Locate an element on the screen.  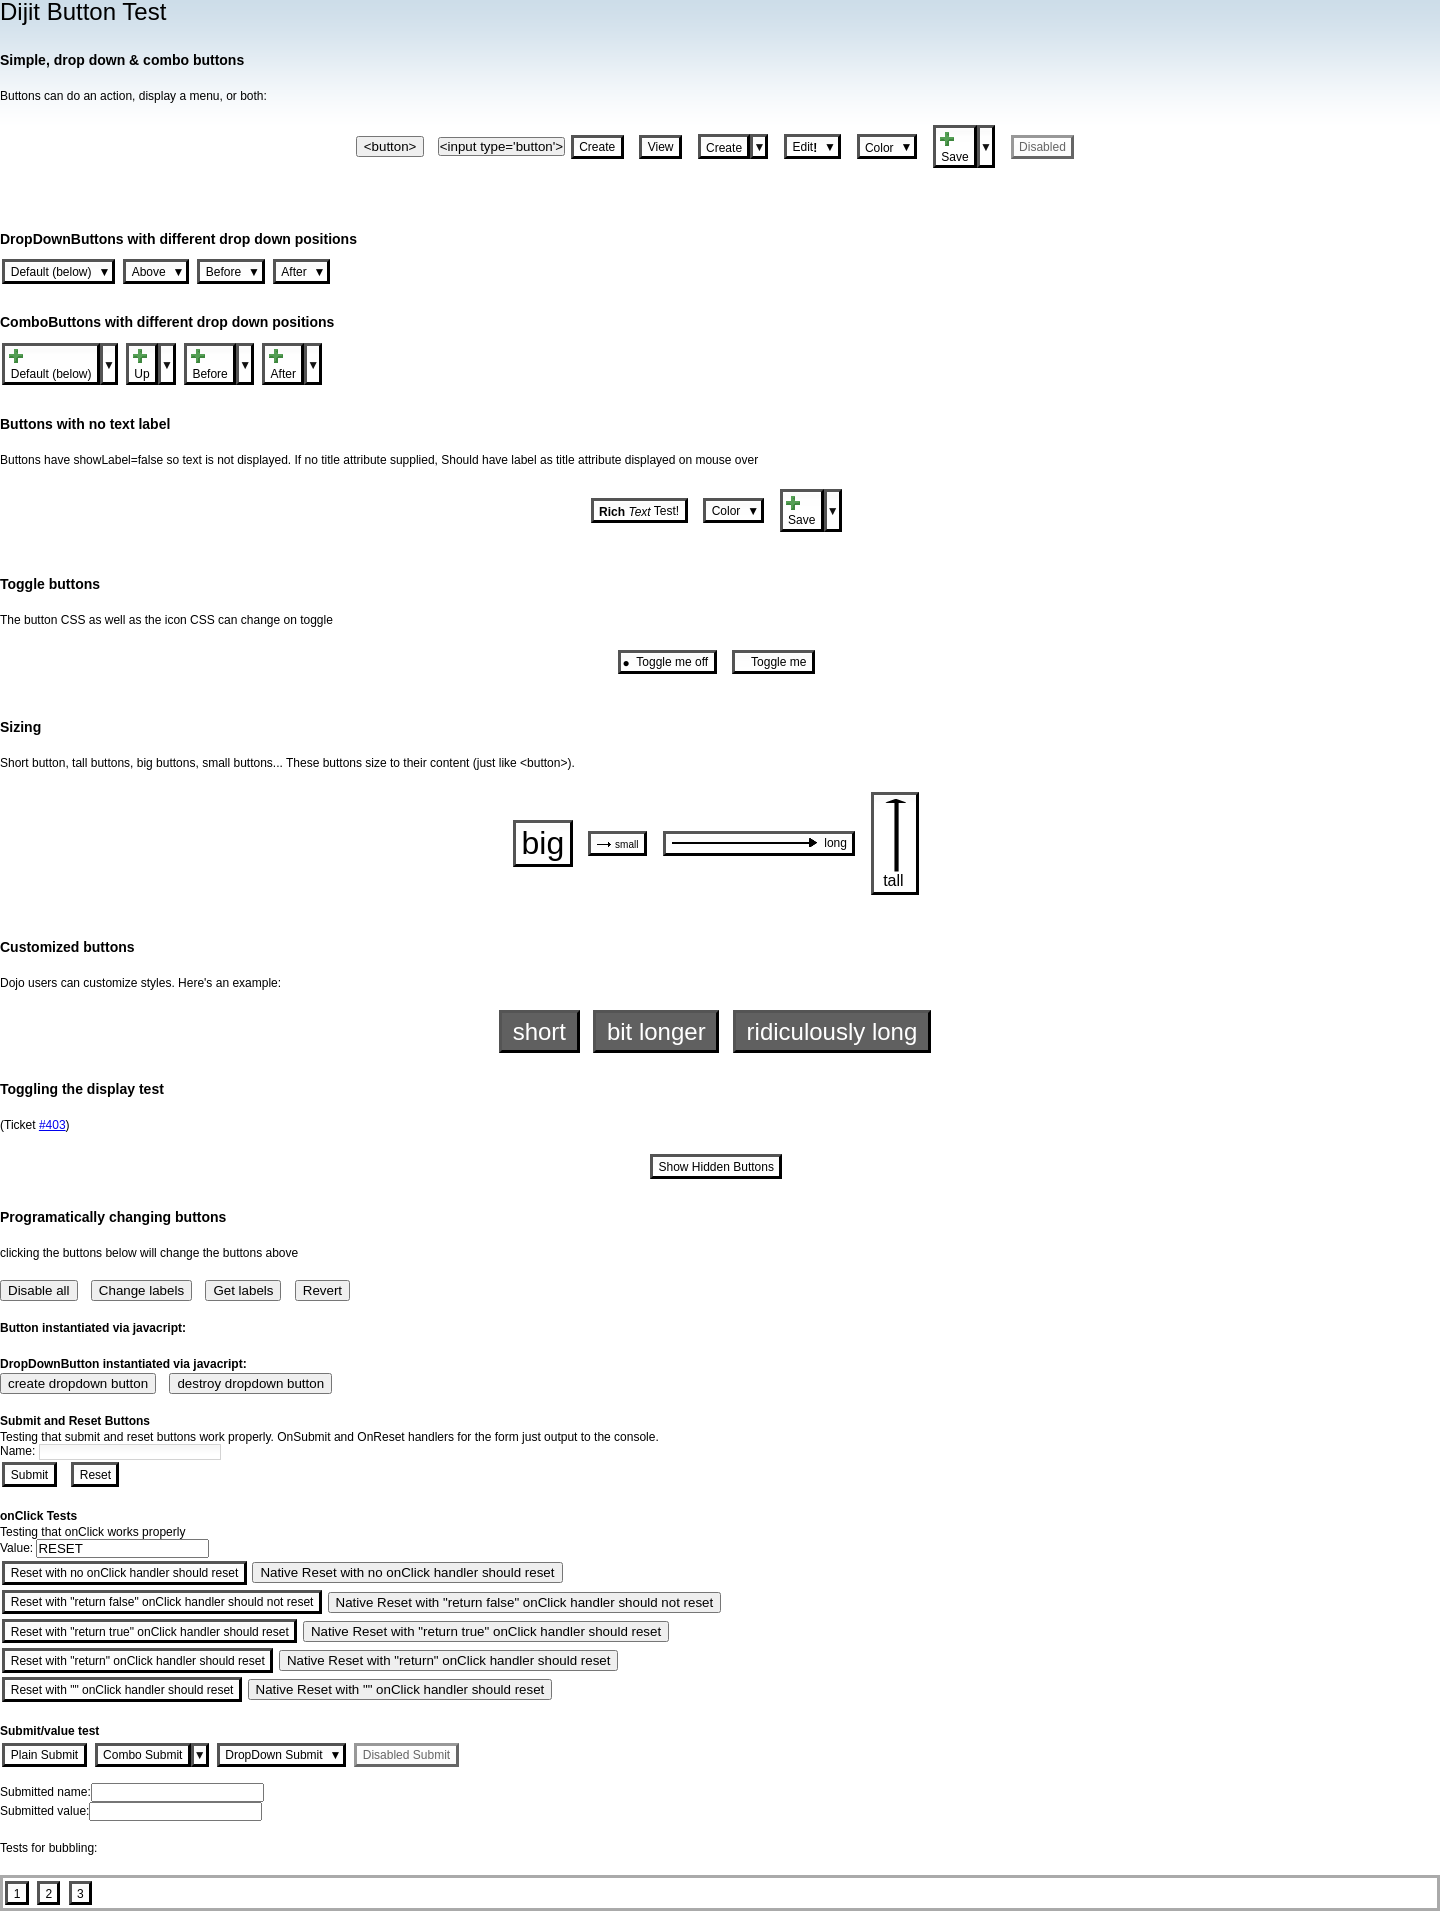
Change labels is located at coordinates (141, 1290).